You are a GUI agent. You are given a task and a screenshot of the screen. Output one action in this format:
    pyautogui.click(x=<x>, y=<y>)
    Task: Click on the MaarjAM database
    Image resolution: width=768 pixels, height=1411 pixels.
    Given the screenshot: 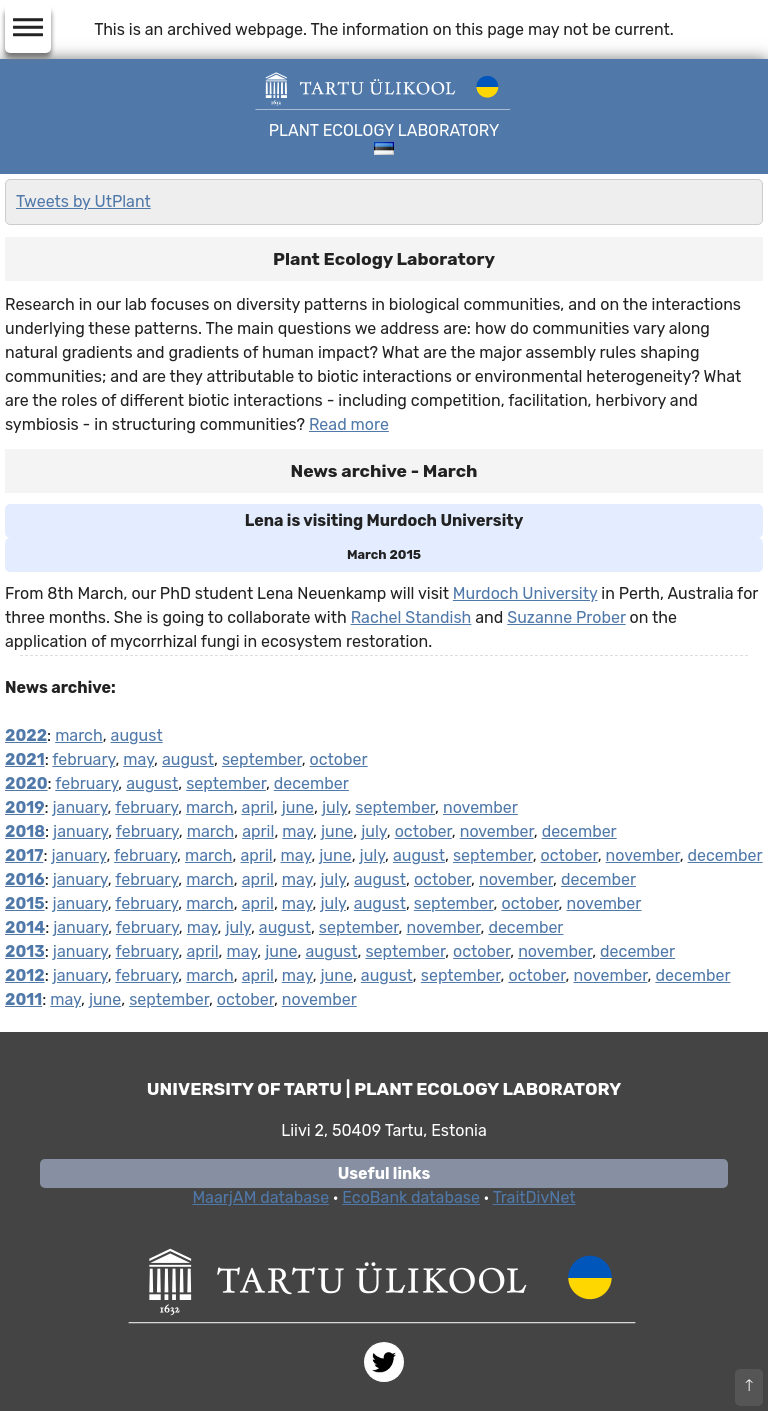 What is the action you would take?
    pyautogui.click(x=260, y=1197)
    